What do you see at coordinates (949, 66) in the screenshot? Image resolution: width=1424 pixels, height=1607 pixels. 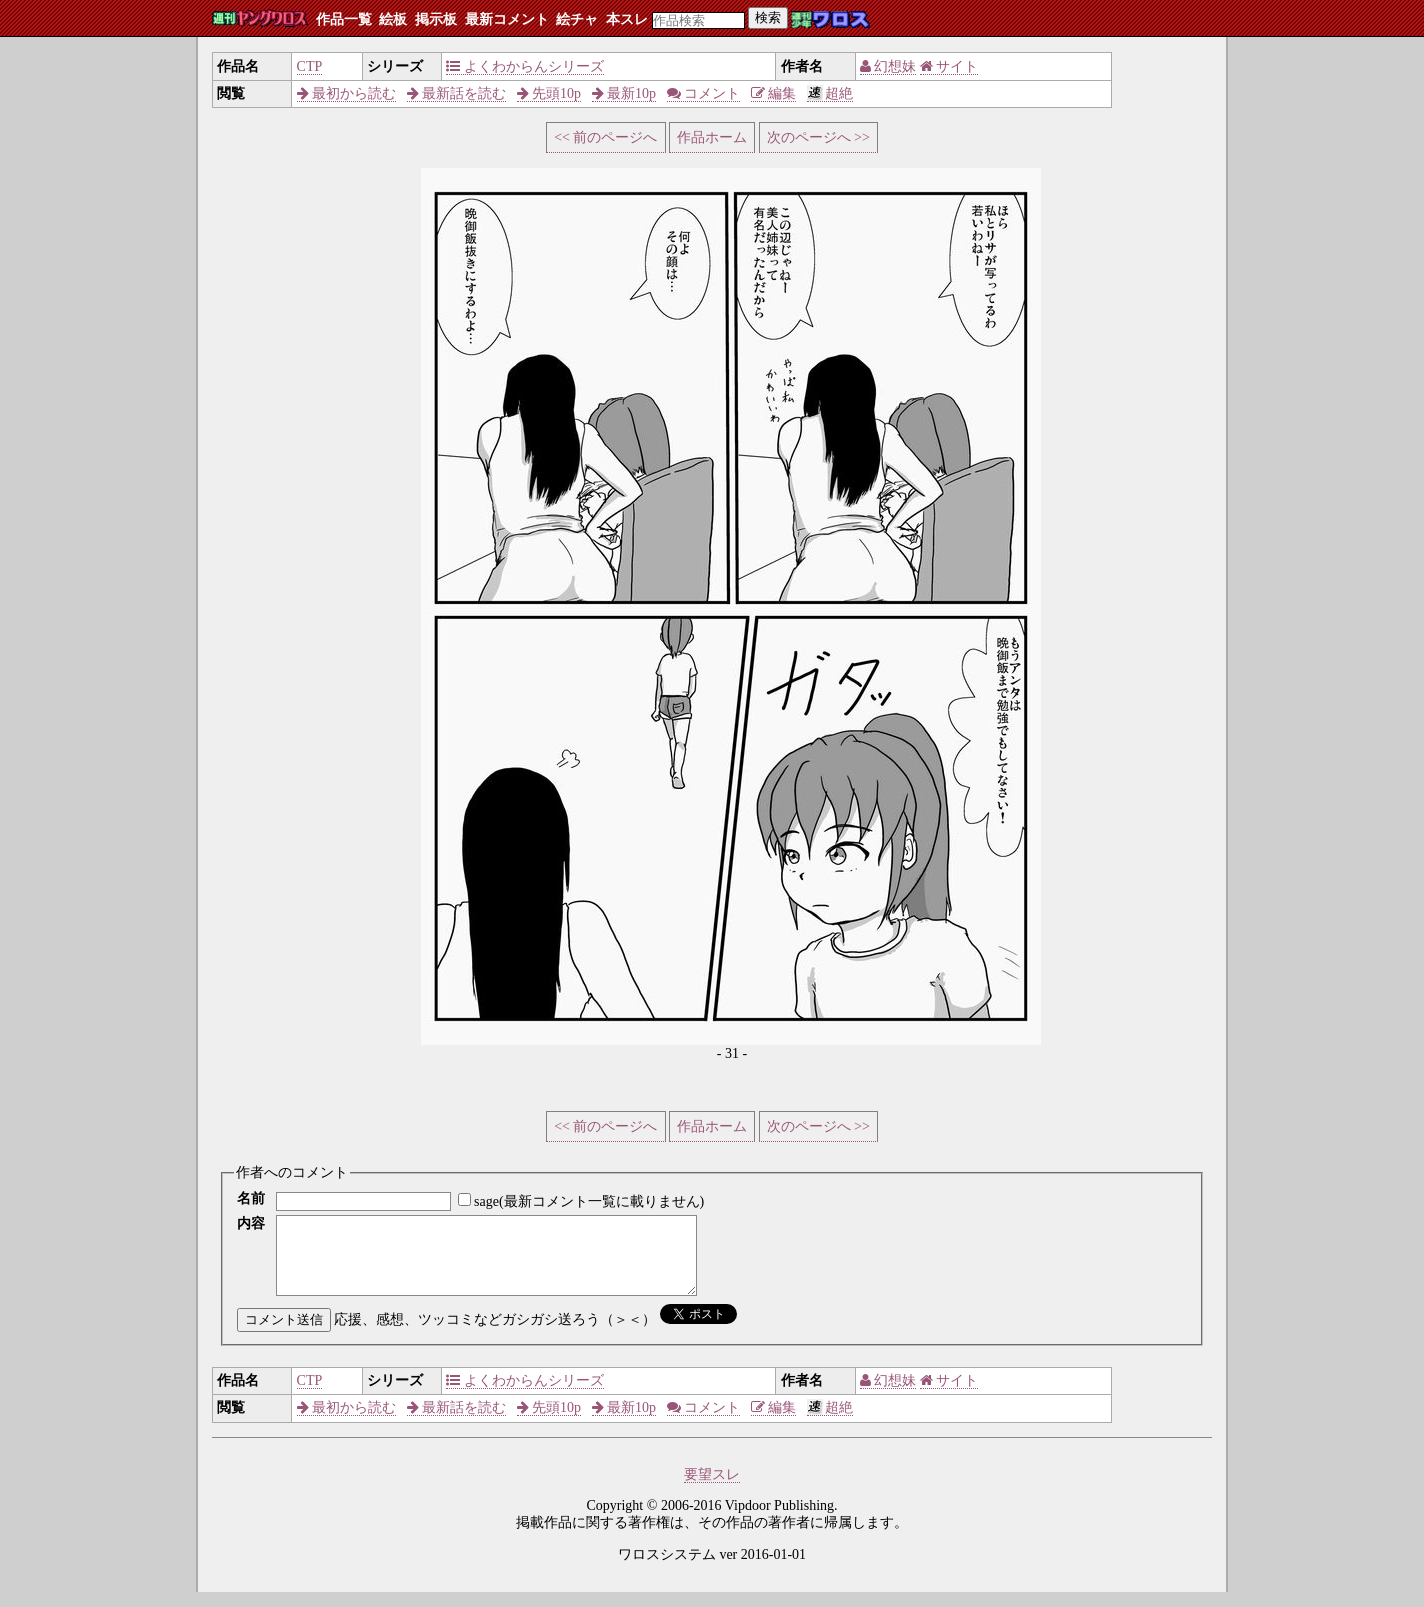 I see `サイト` at bounding box center [949, 66].